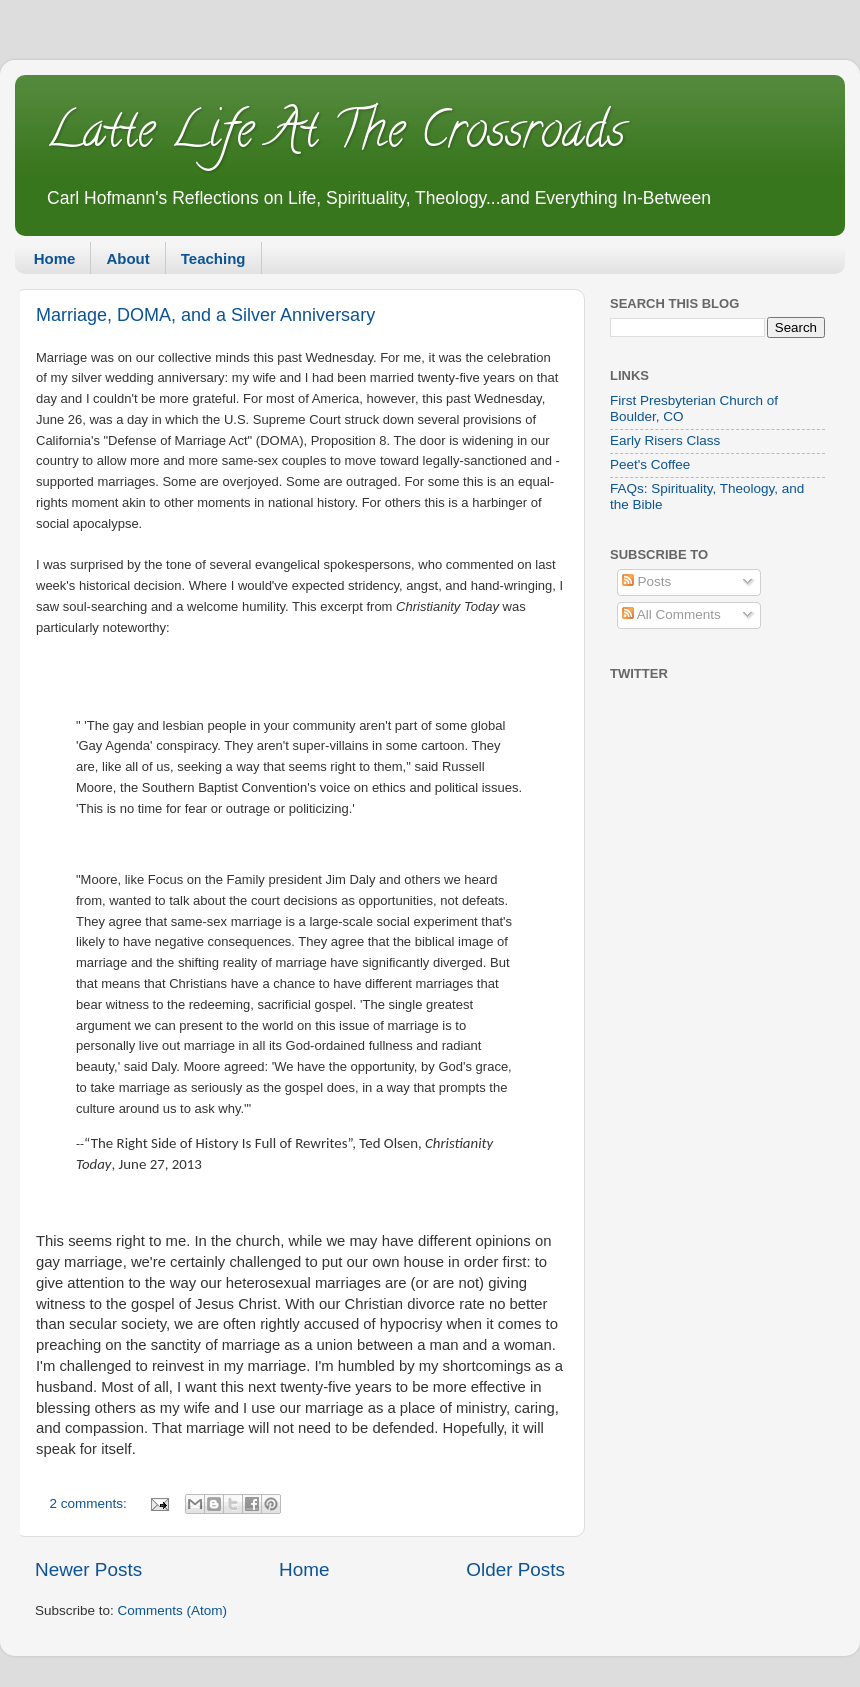 The image size is (860, 1687). Describe the element at coordinates (127, 258) in the screenshot. I see `About` at that location.